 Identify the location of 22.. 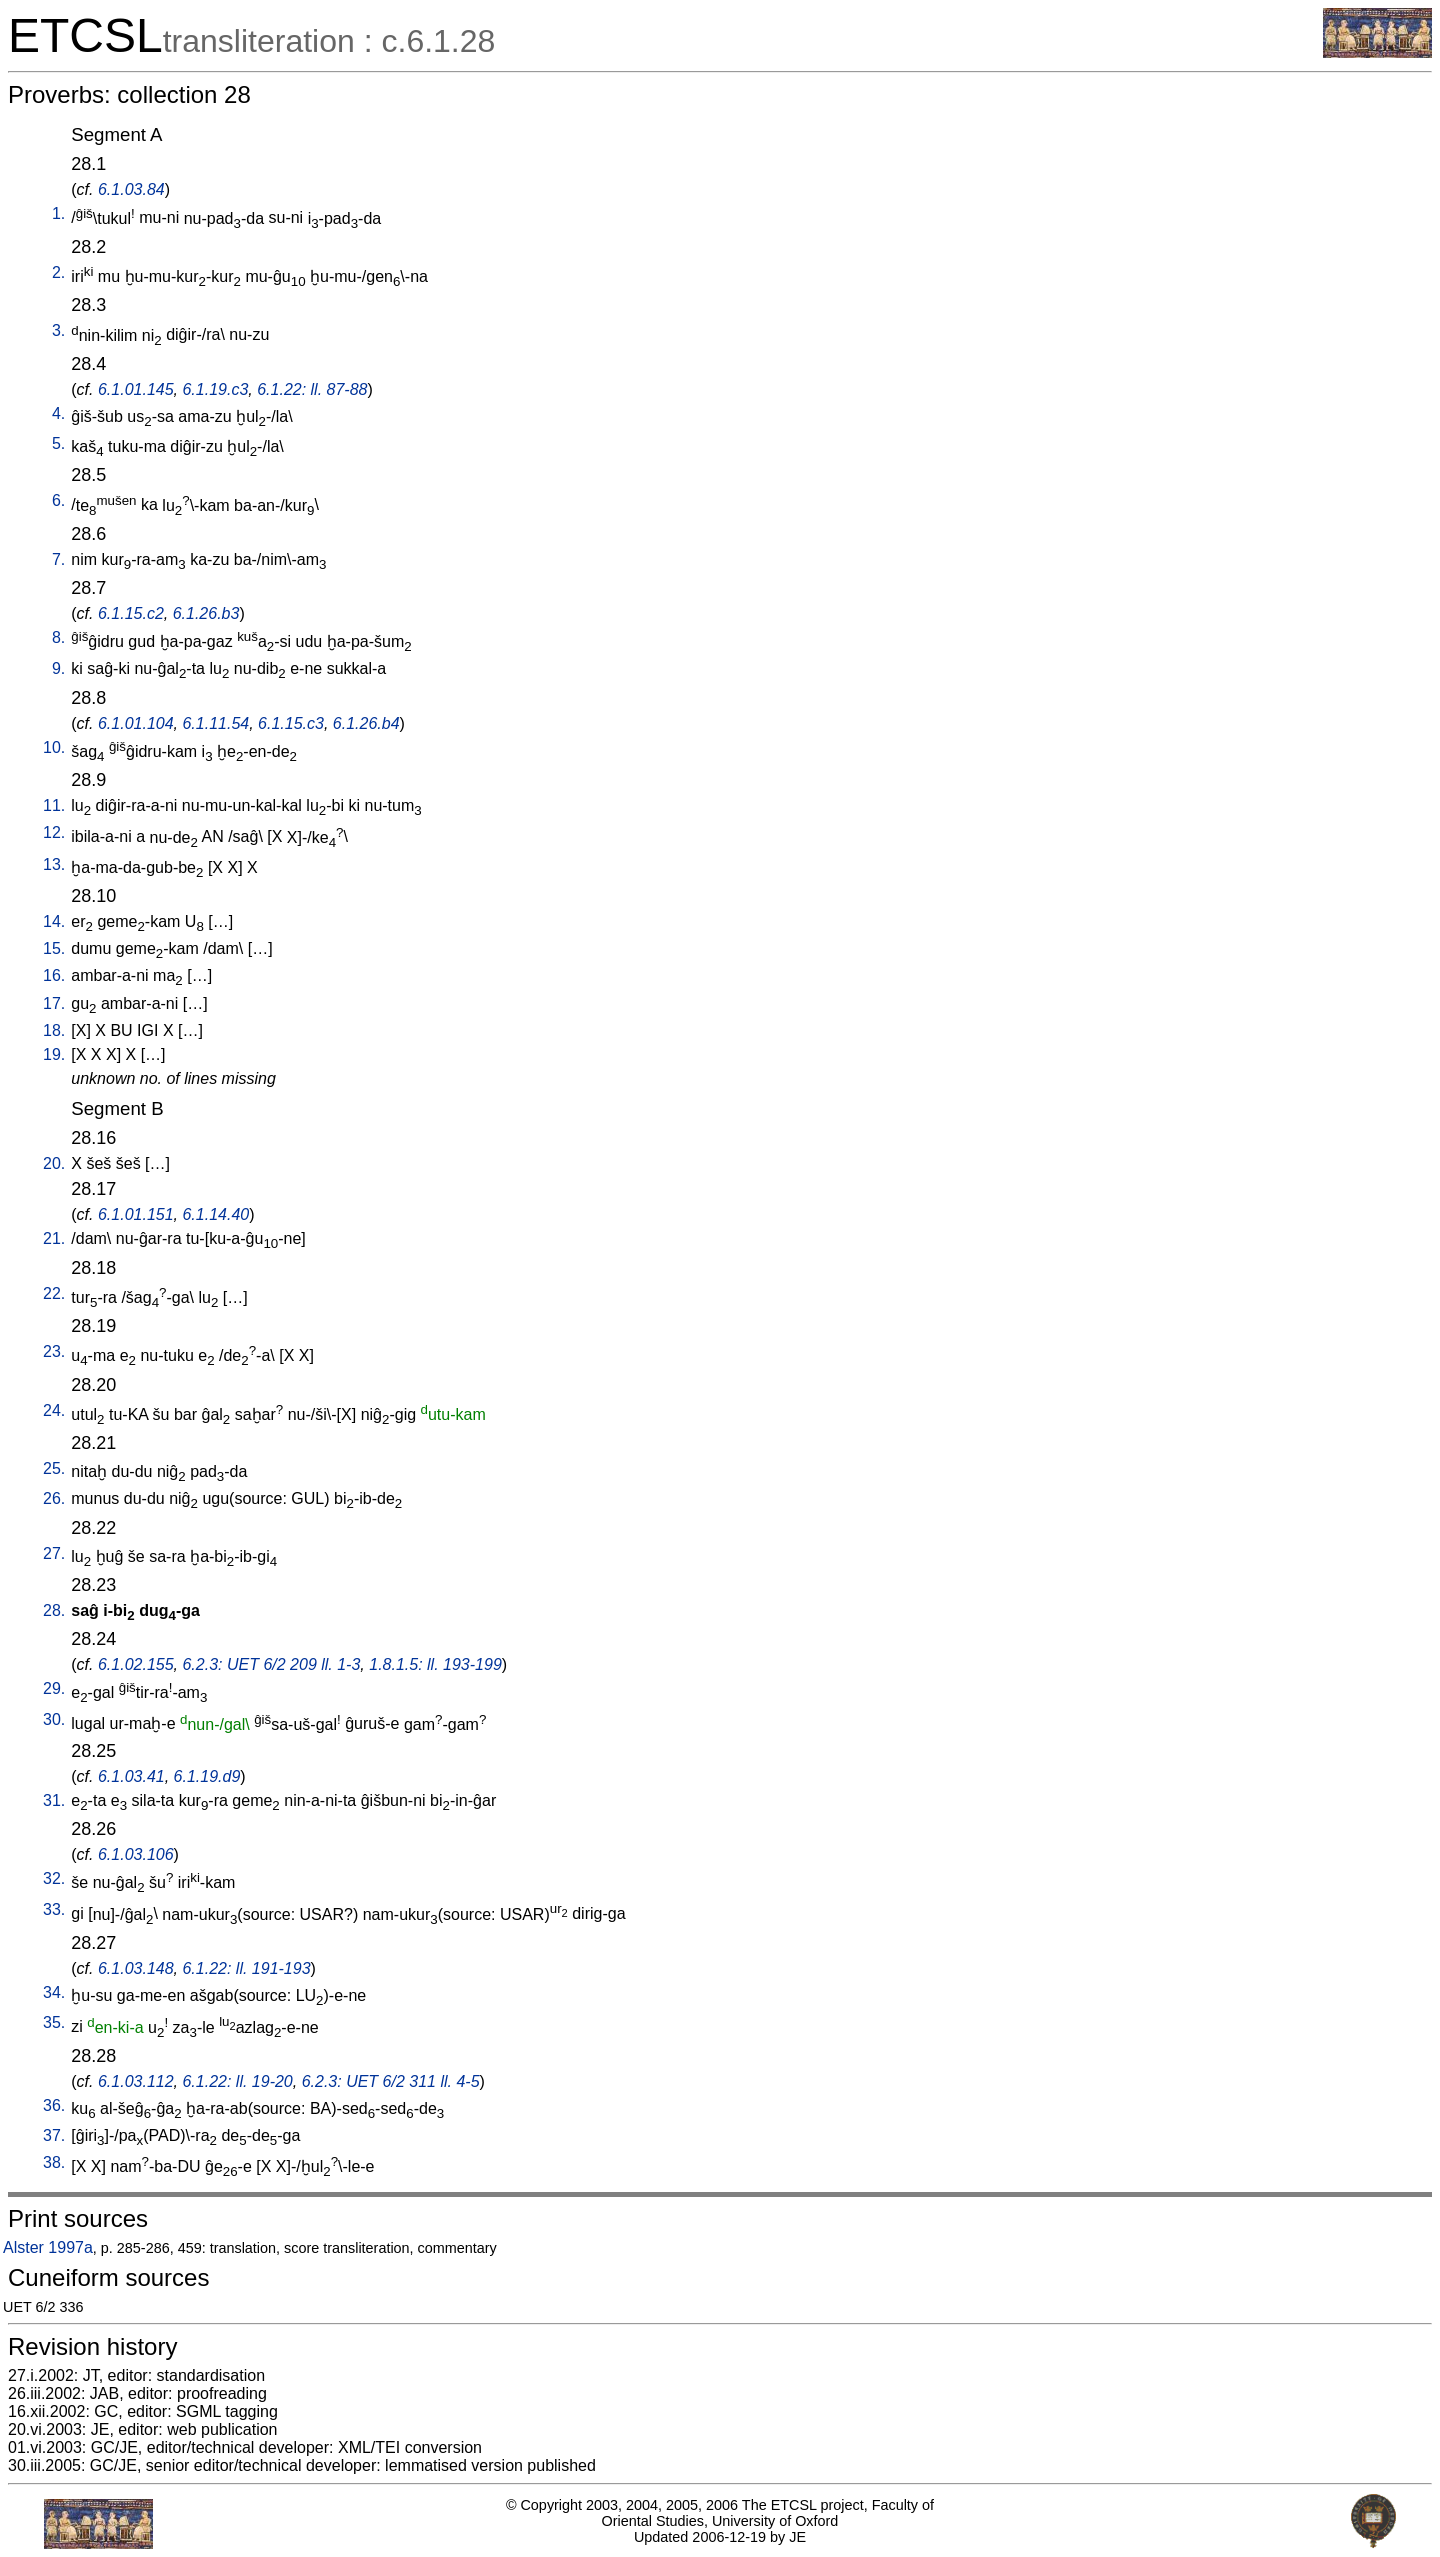
(54, 1293).